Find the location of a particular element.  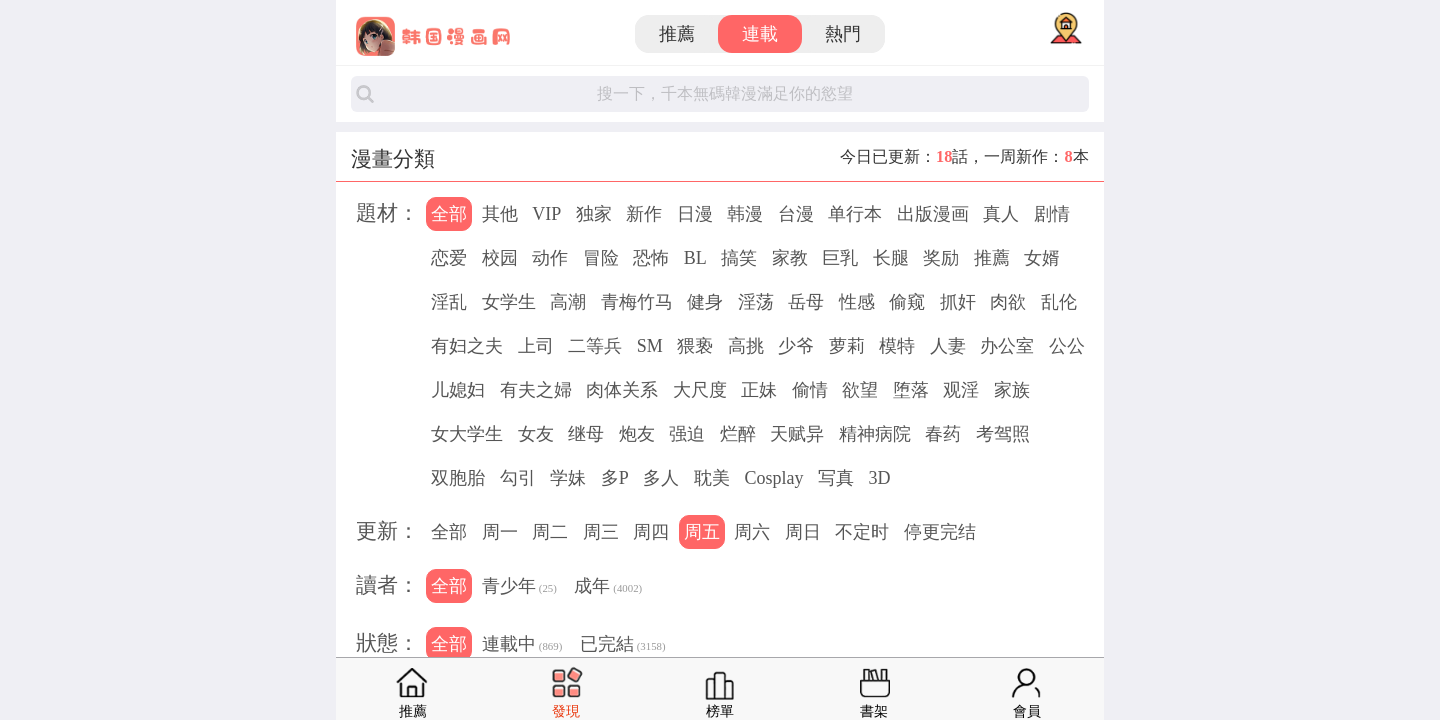

勾引 is located at coordinates (518, 478).